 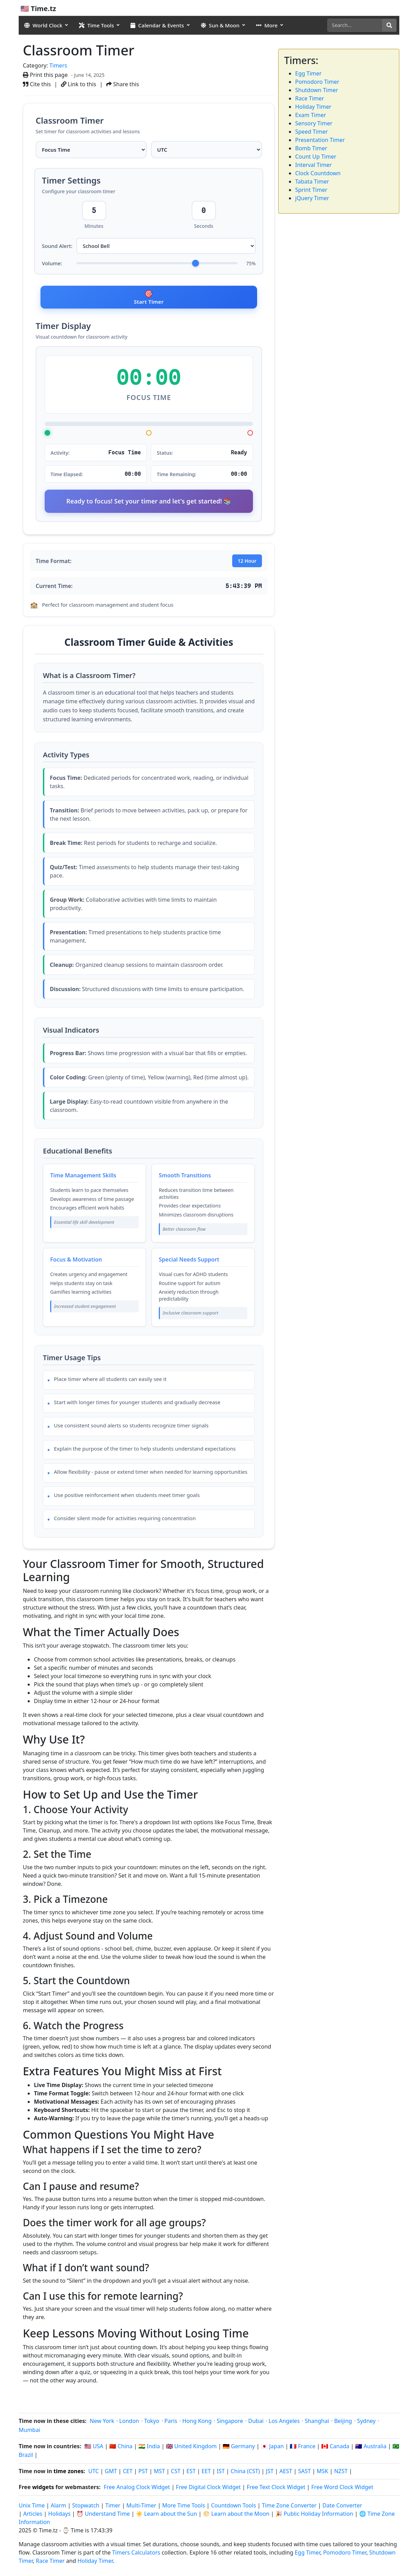 What do you see at coordinates (57, 259) in the screenshot?
I see `Sound Alert:` at bounding box center [57, 259].